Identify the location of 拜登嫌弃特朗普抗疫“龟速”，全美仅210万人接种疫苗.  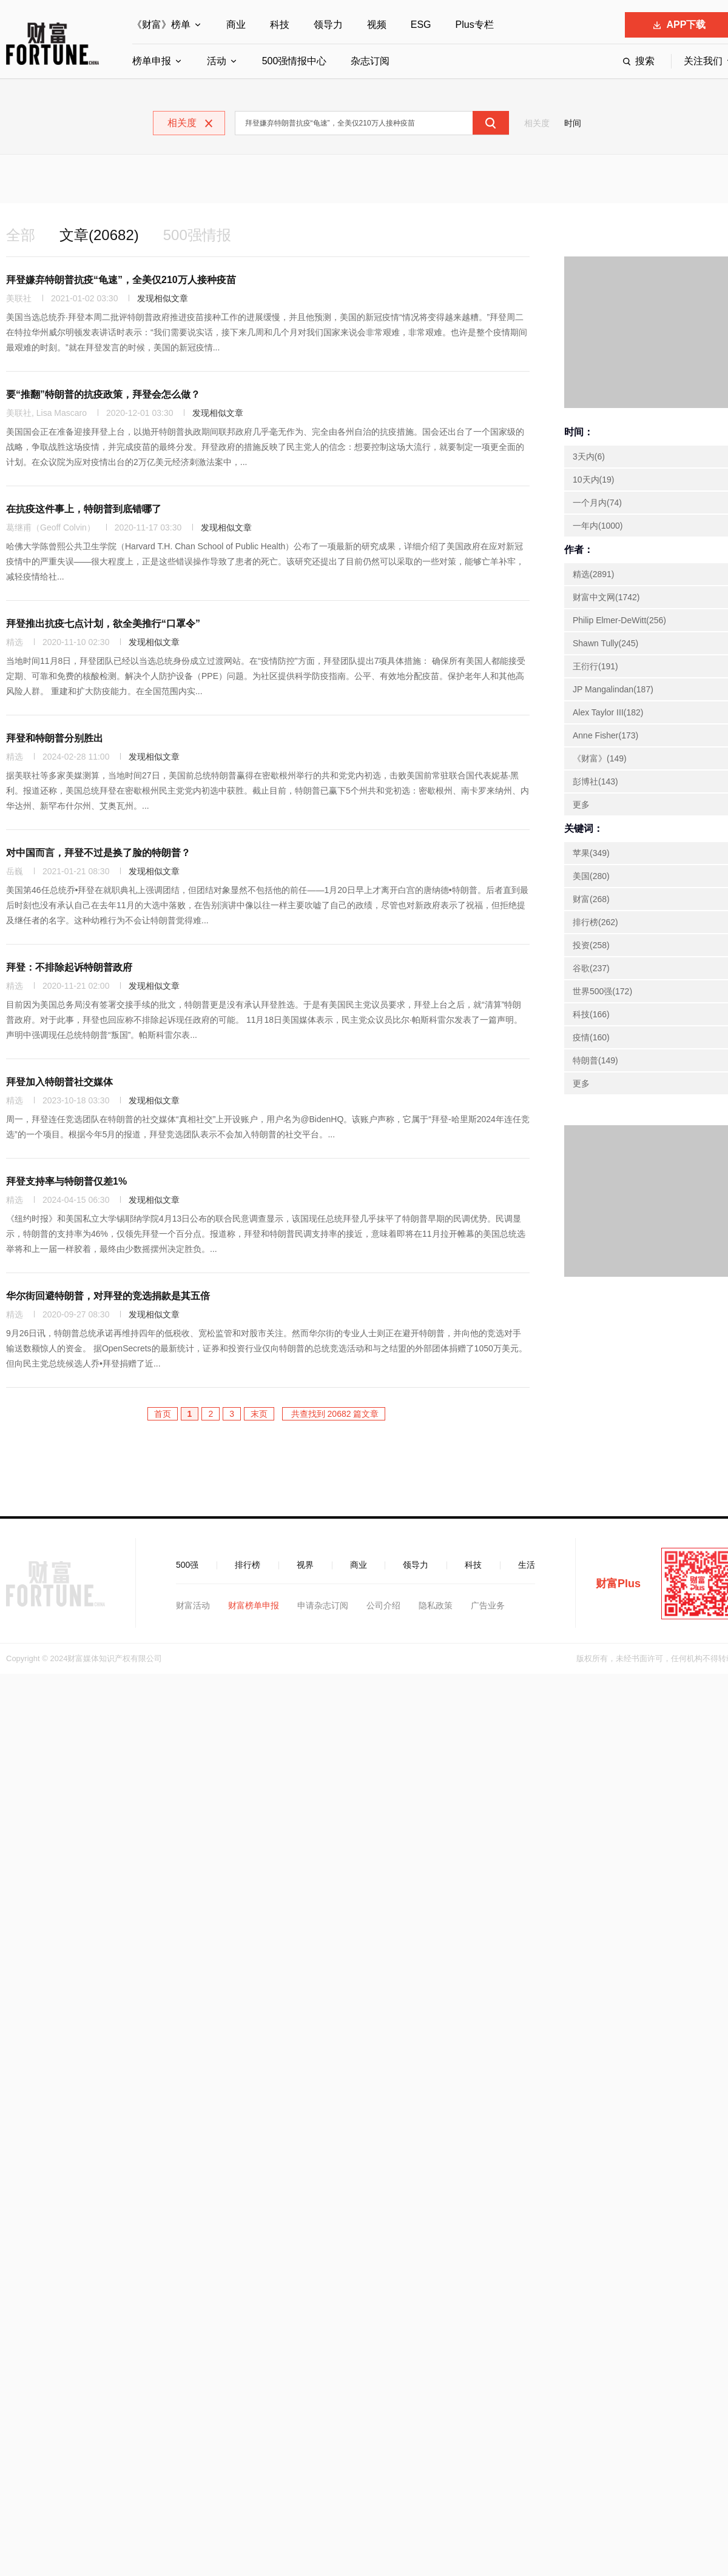
(121, 280).